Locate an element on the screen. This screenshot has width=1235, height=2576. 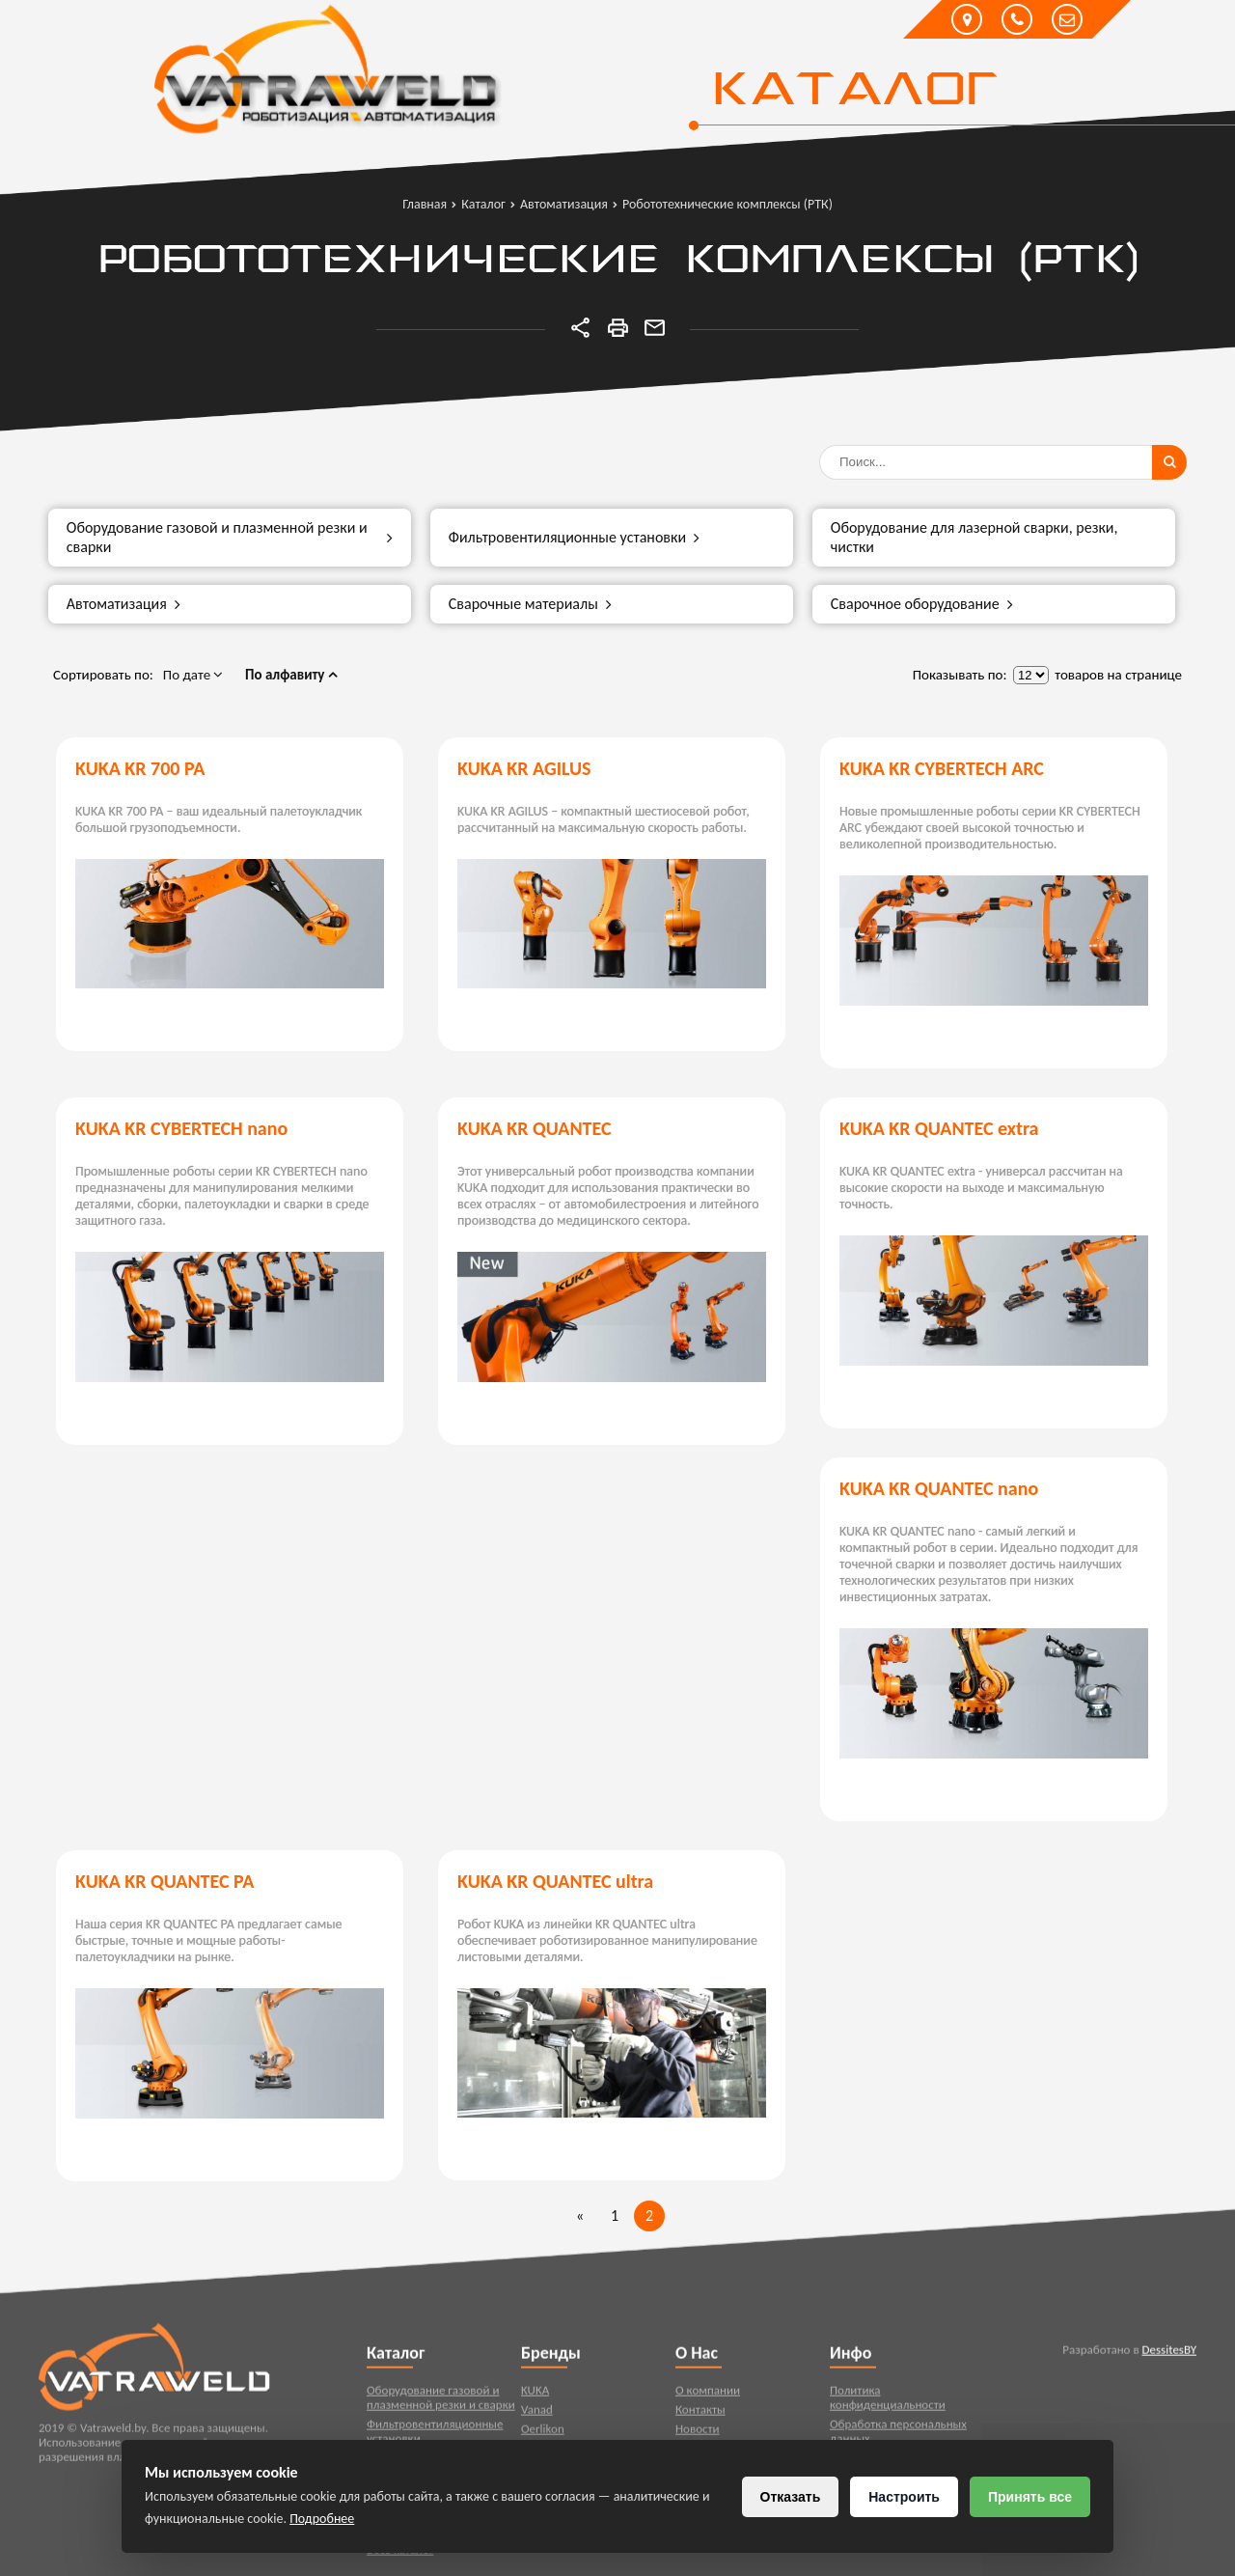
KUKA KR QUANTEC nano is located at coordinates (938, 1488).